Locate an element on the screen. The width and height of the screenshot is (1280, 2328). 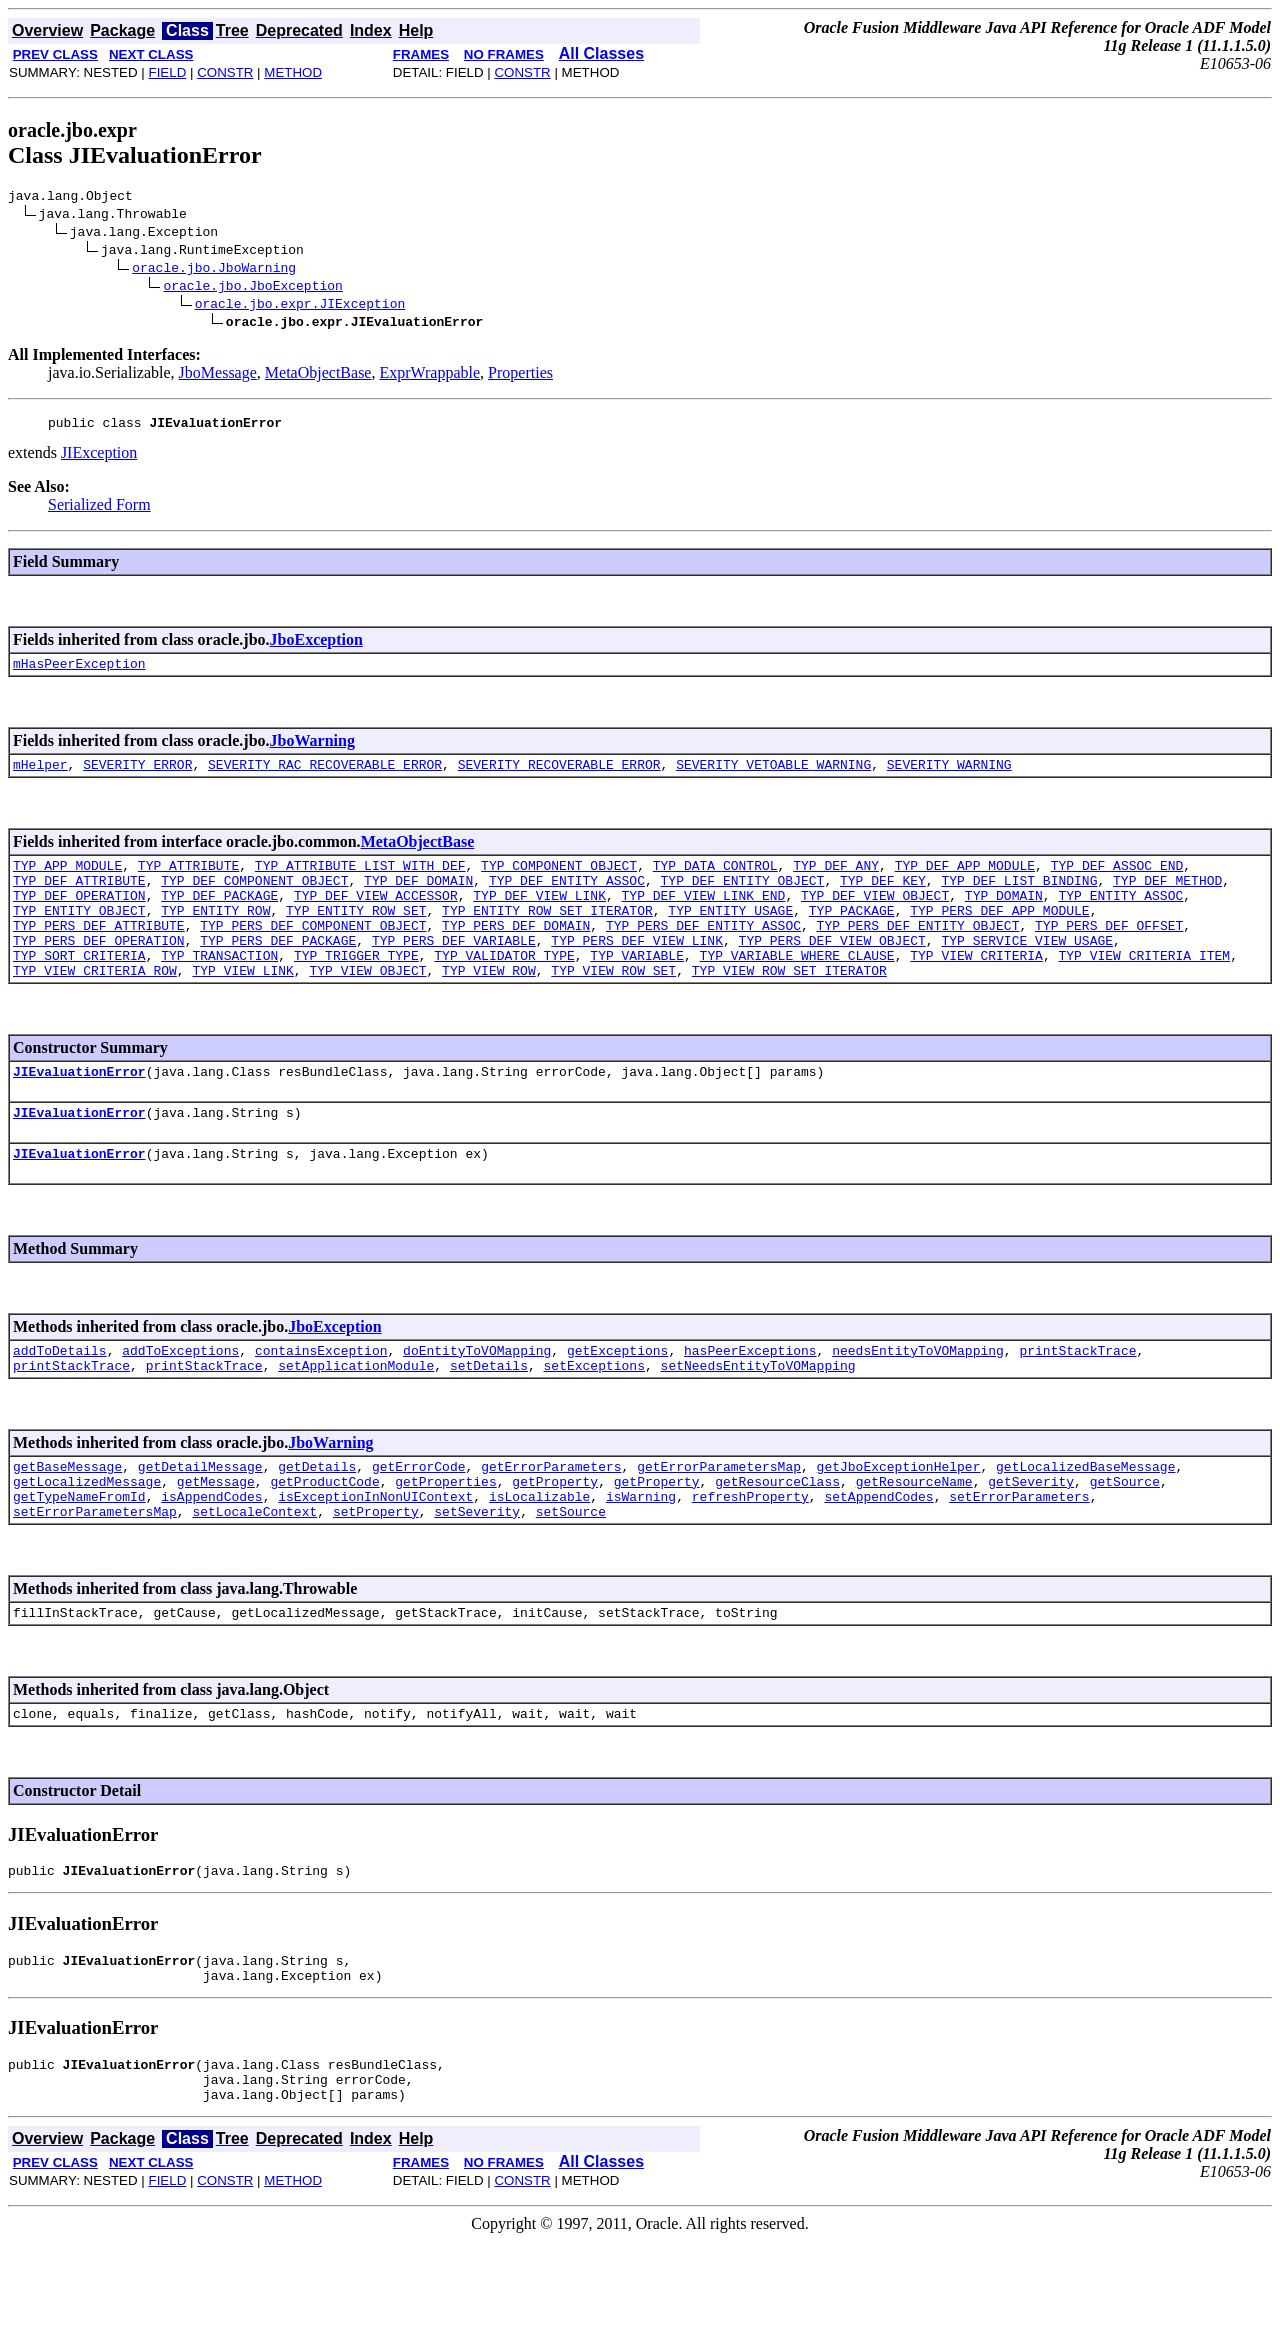
FIELD is located at coordinates (167, 72).